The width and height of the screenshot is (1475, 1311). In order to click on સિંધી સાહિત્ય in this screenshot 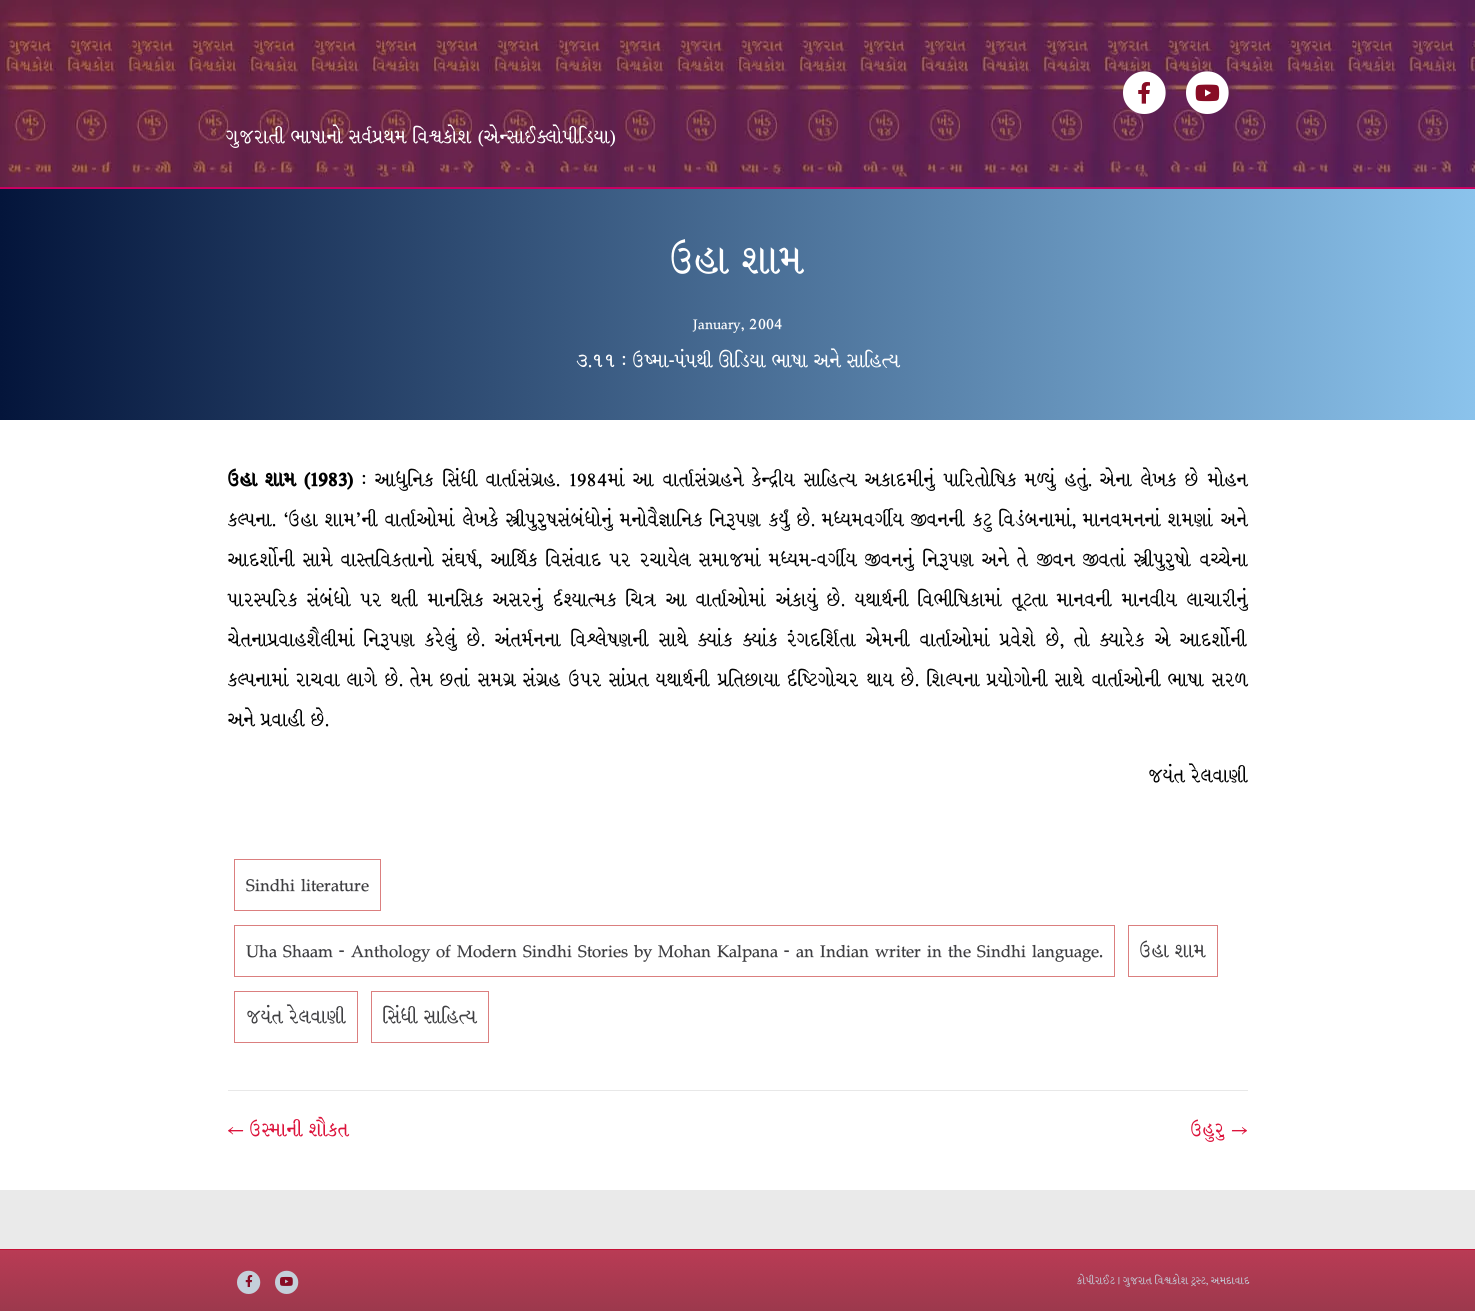, I will do `click(430, 1077)`.